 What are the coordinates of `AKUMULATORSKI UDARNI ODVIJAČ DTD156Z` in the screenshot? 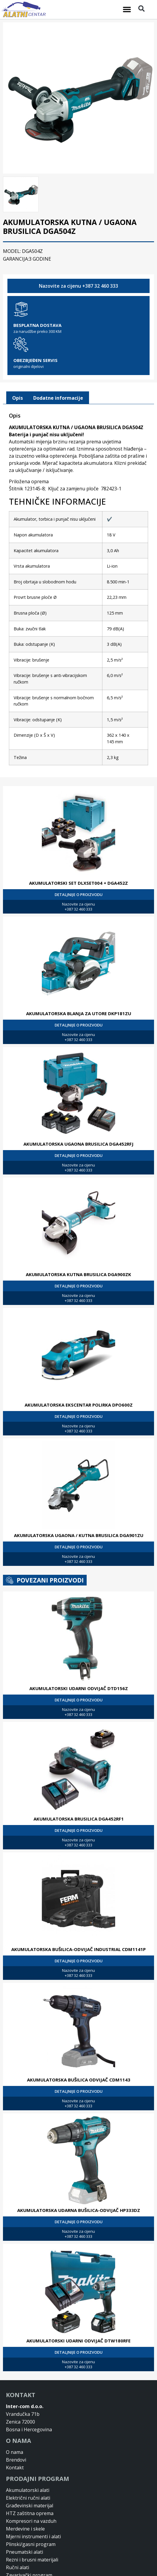 It's located at (78, 1654).